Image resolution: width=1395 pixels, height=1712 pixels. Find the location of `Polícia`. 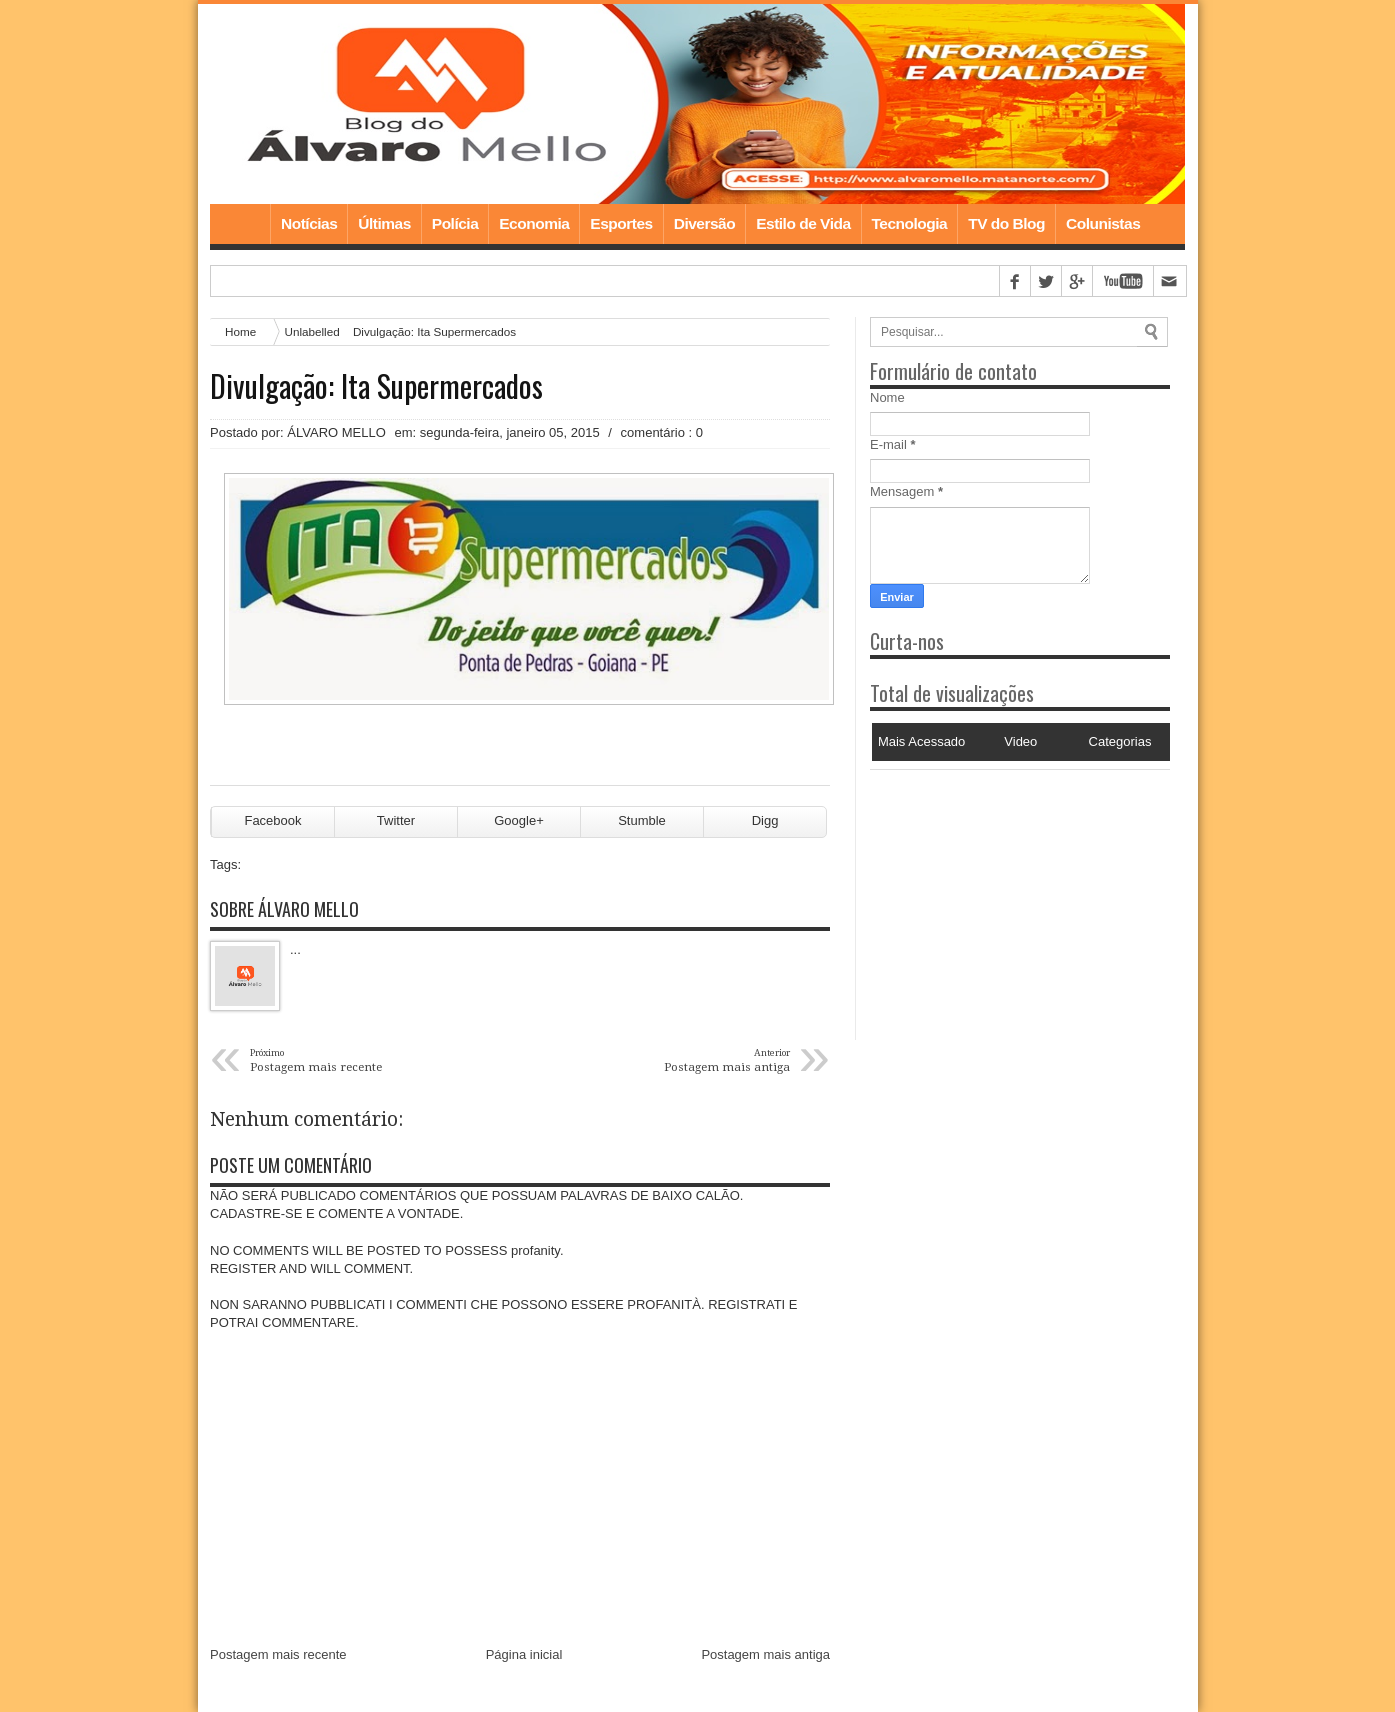

Polícia is located at coordinates (455, 223).